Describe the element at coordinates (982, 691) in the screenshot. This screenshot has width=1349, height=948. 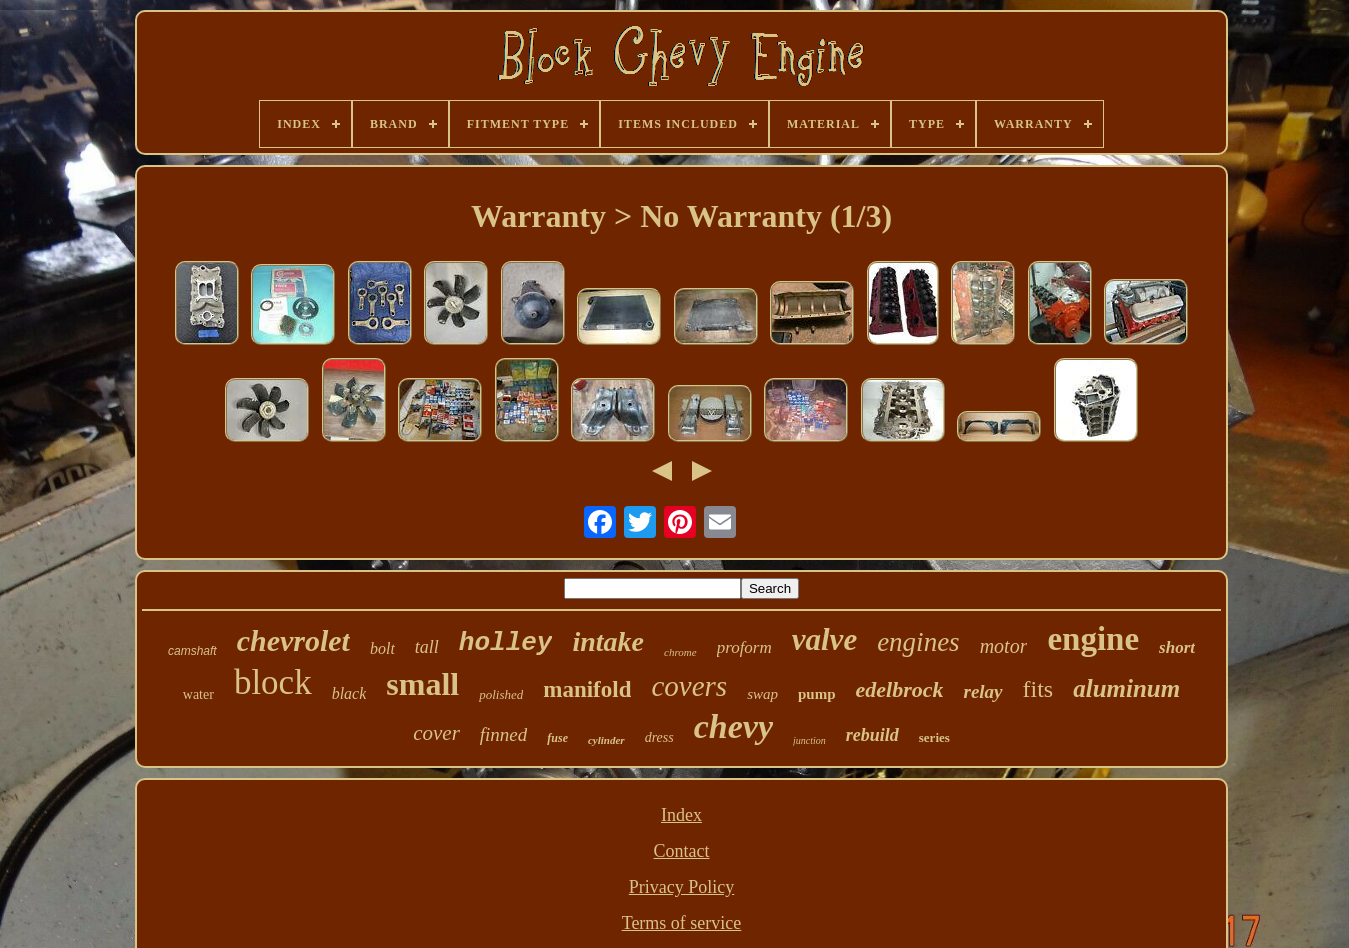
I see `relay` at that location.